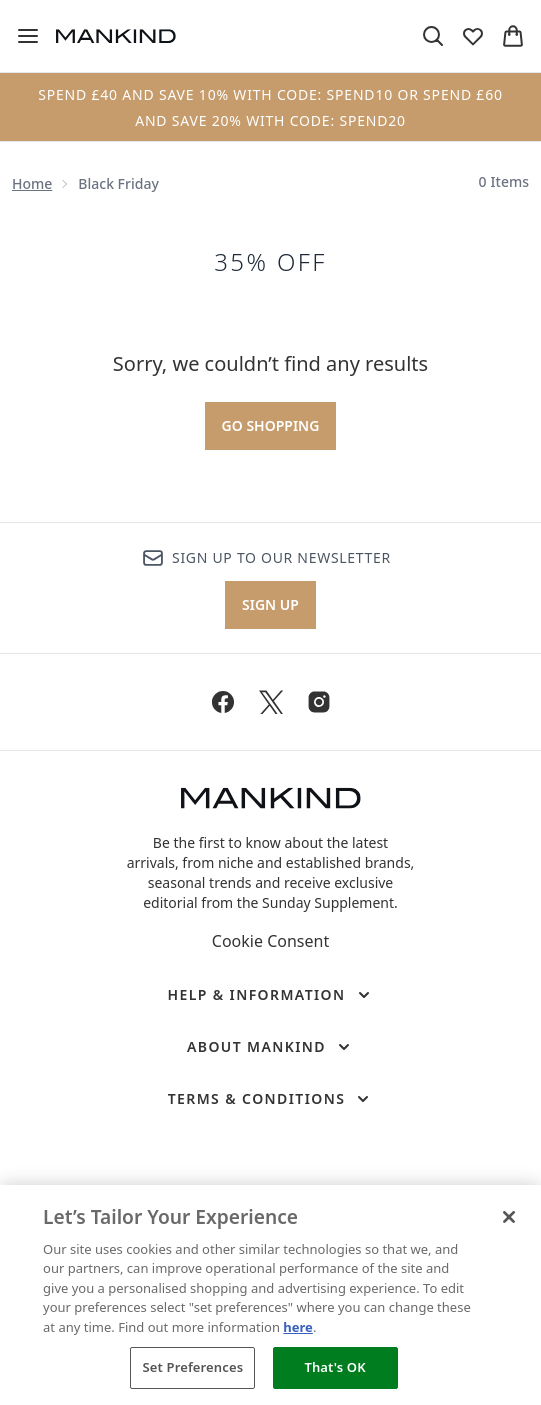 The height and width of the screenshot is (1405, 541). What do you see at coordinates (334, 1367) in the screenshot?
I see `That's OK` at bounding box center [334, 1367].